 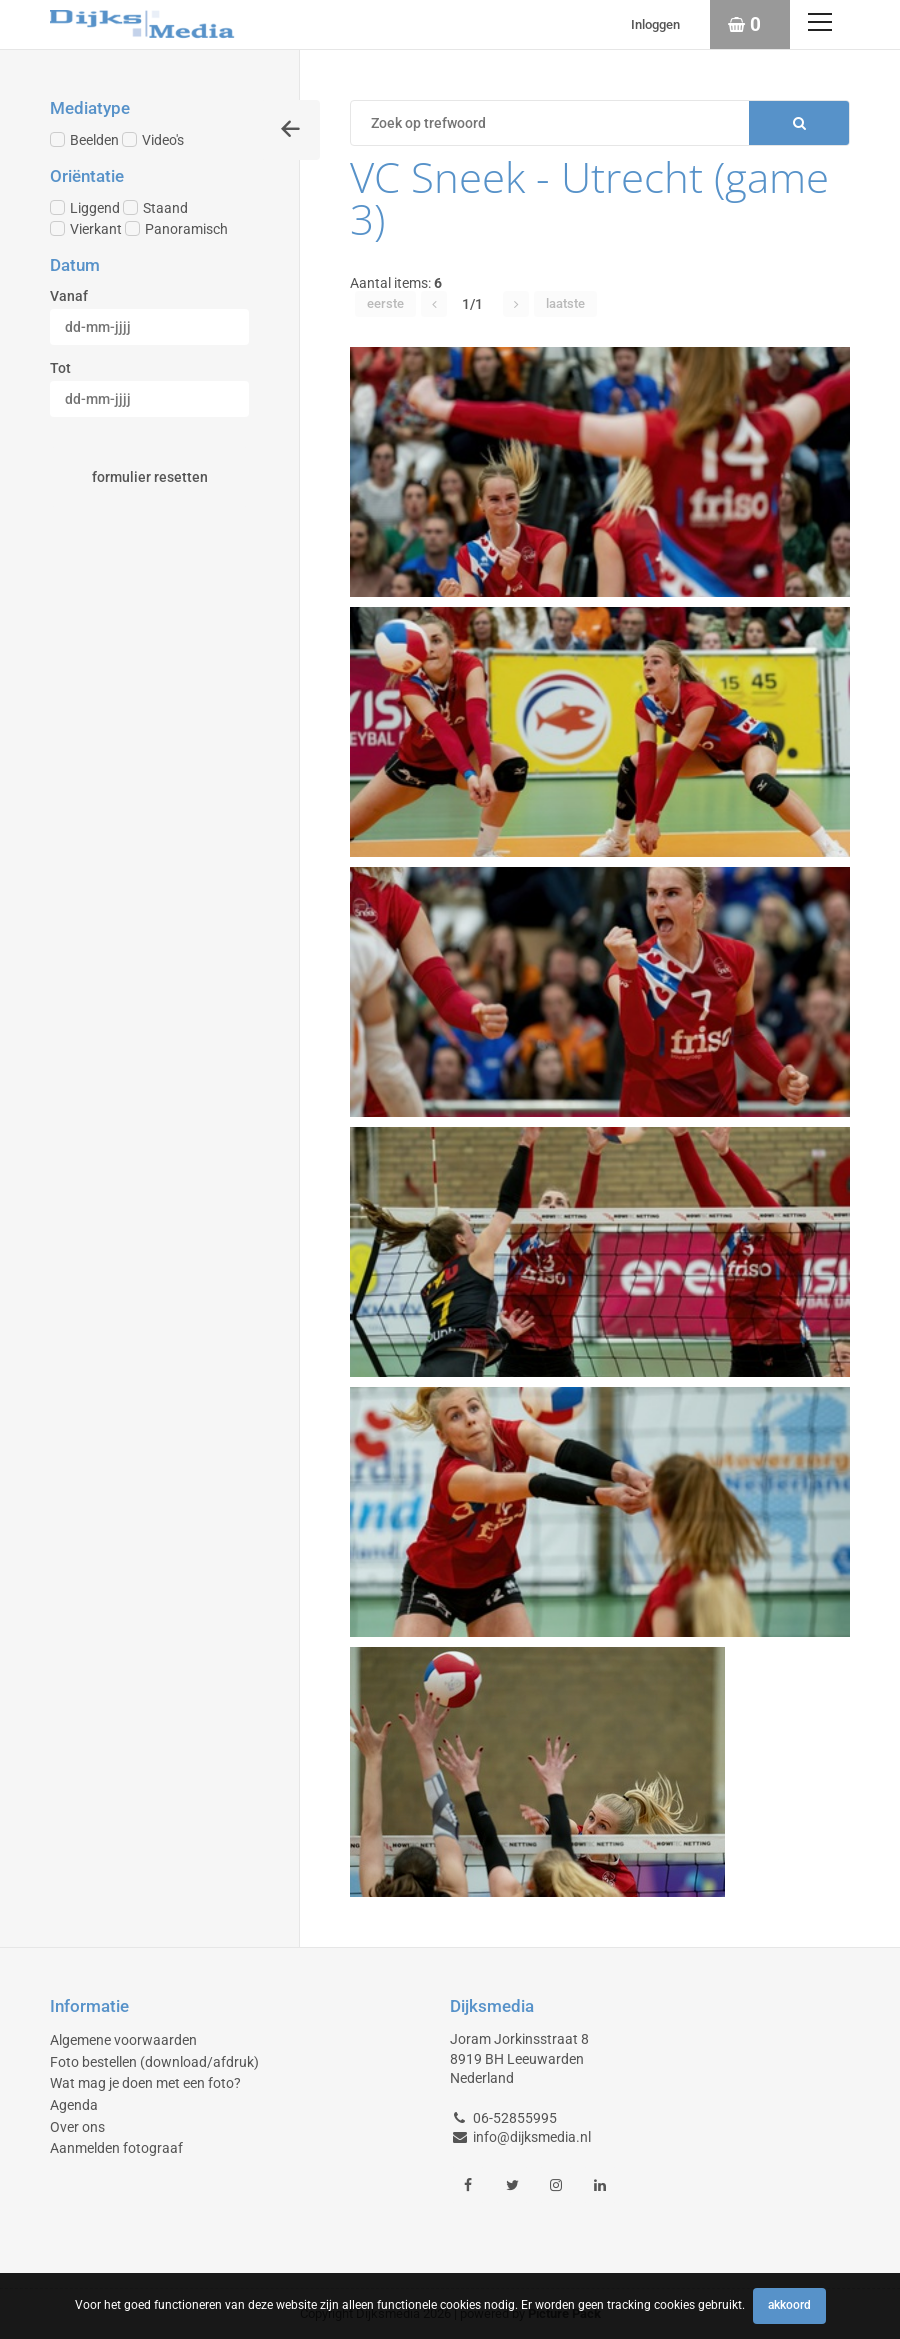 What do you see at coordinates (532, 2137) in the screenshot?
I see `info@dijksmedia.nl` at bounding box center [532, 2137].